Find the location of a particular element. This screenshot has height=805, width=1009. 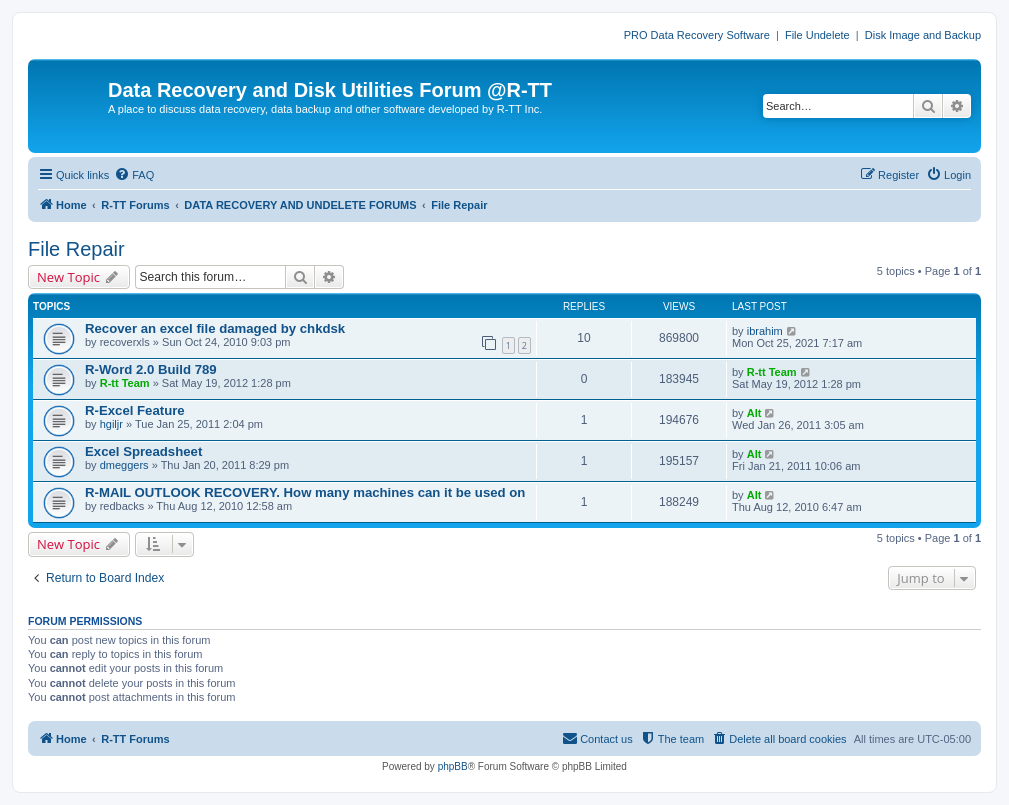

R-MAIL OUTLOOK RECOVERY. How many machines can it be used on is located at coordinates (305, 492).